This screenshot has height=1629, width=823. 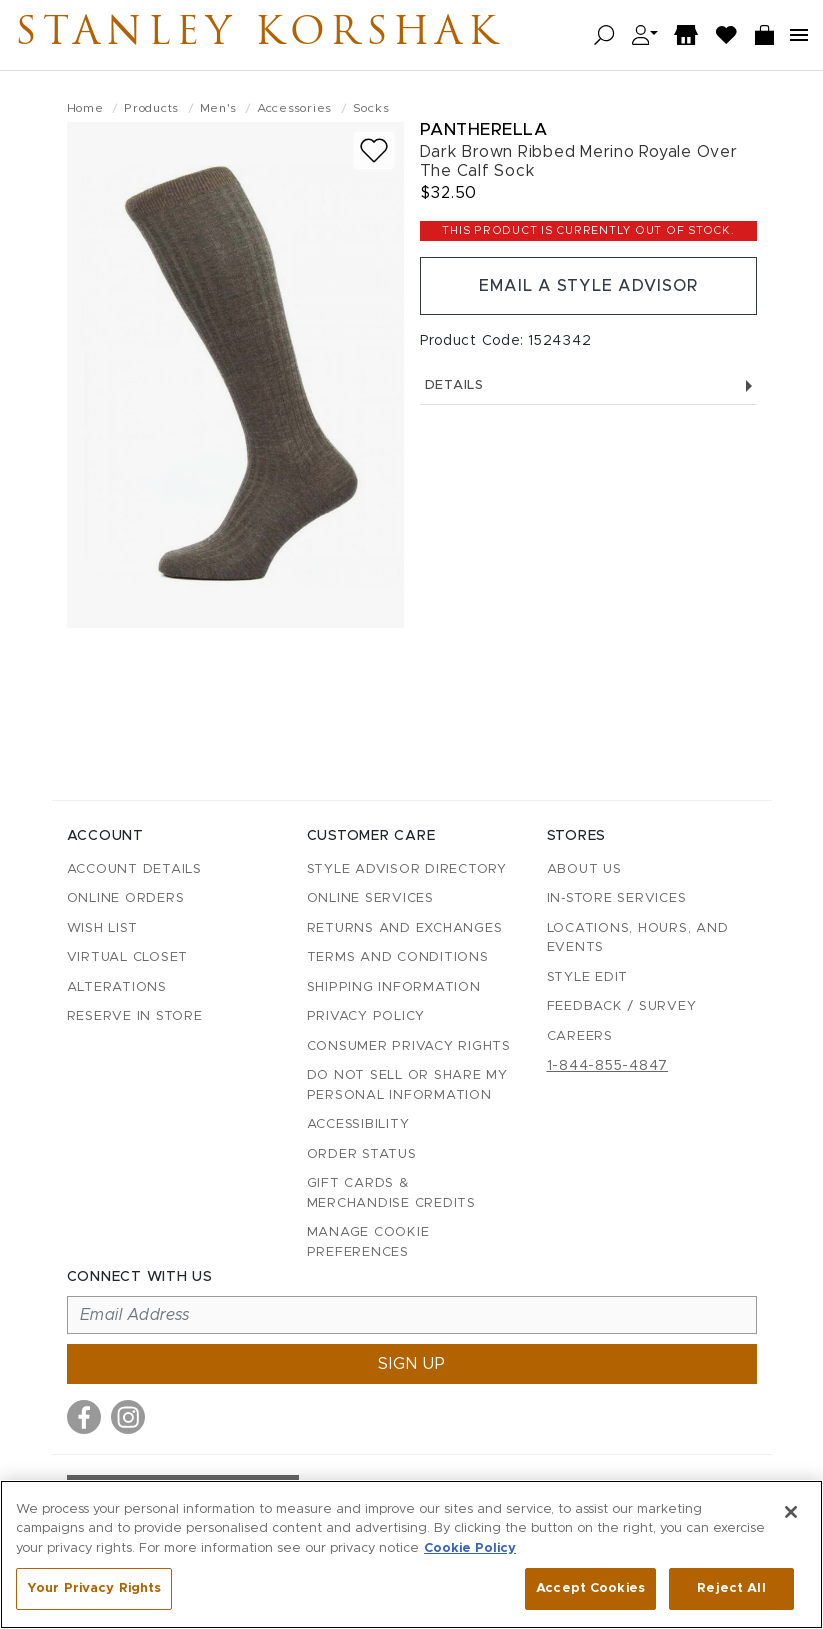 I want to click on Online Services, so click(x=370, y=898).